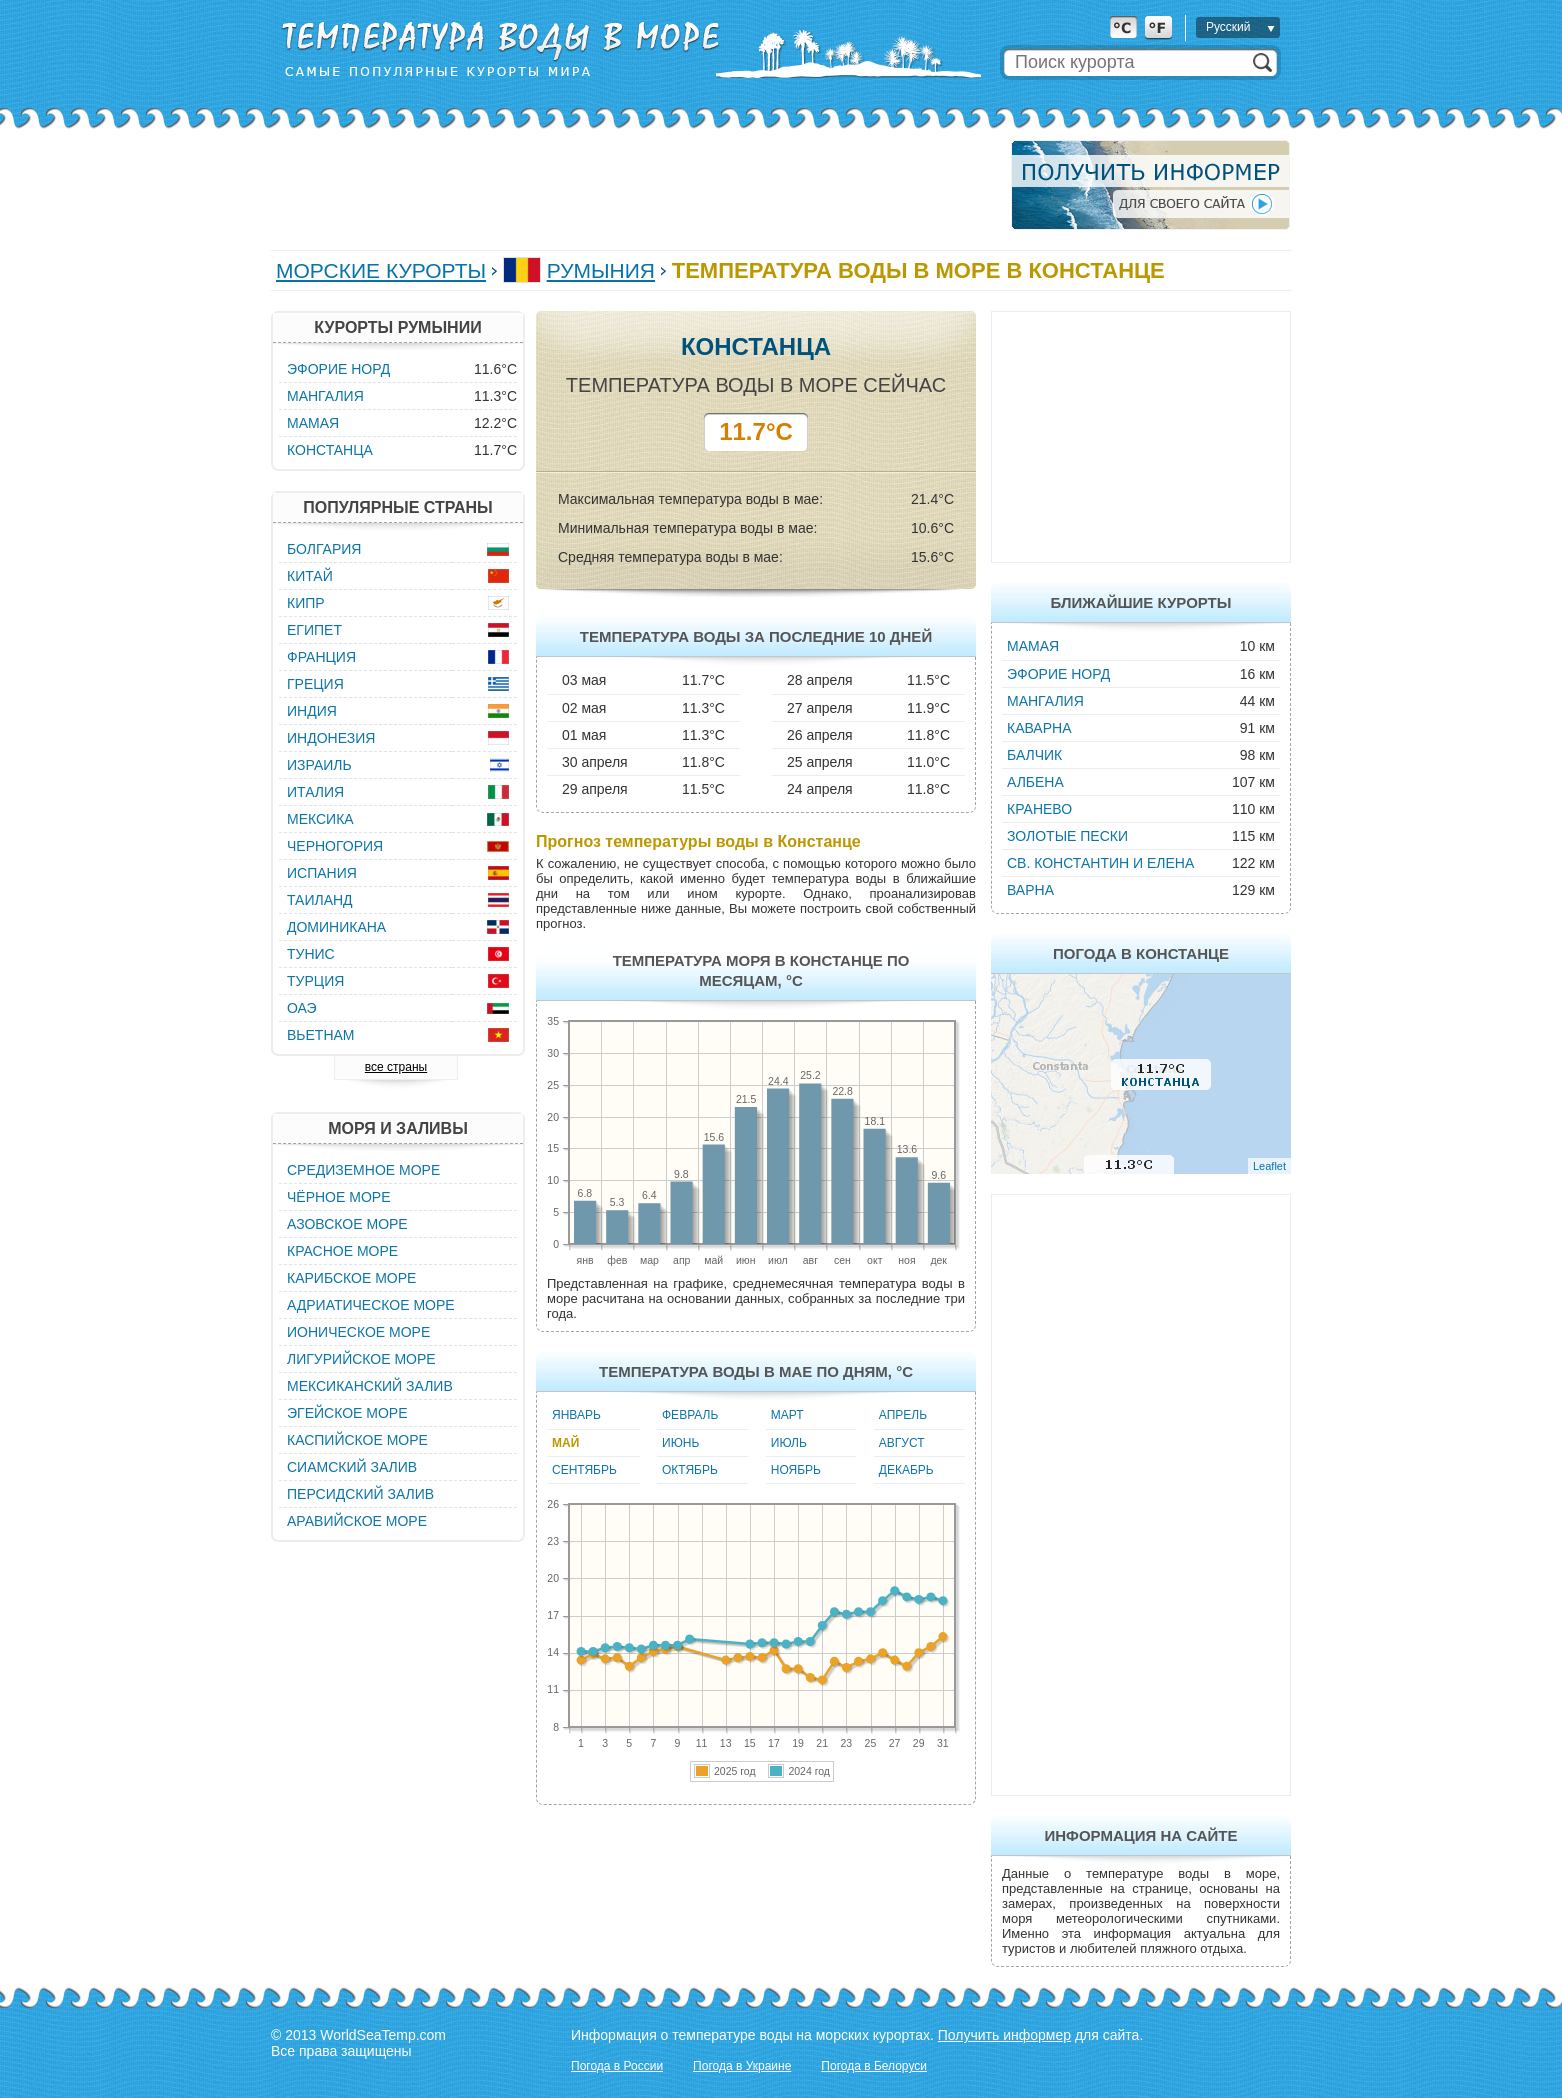 This screenshot has width=1562, height=2098. What do you see at coordinates (352, 1467) in the screenshot?
I see `Сиамский залив` at bounding box center [352, 1467].